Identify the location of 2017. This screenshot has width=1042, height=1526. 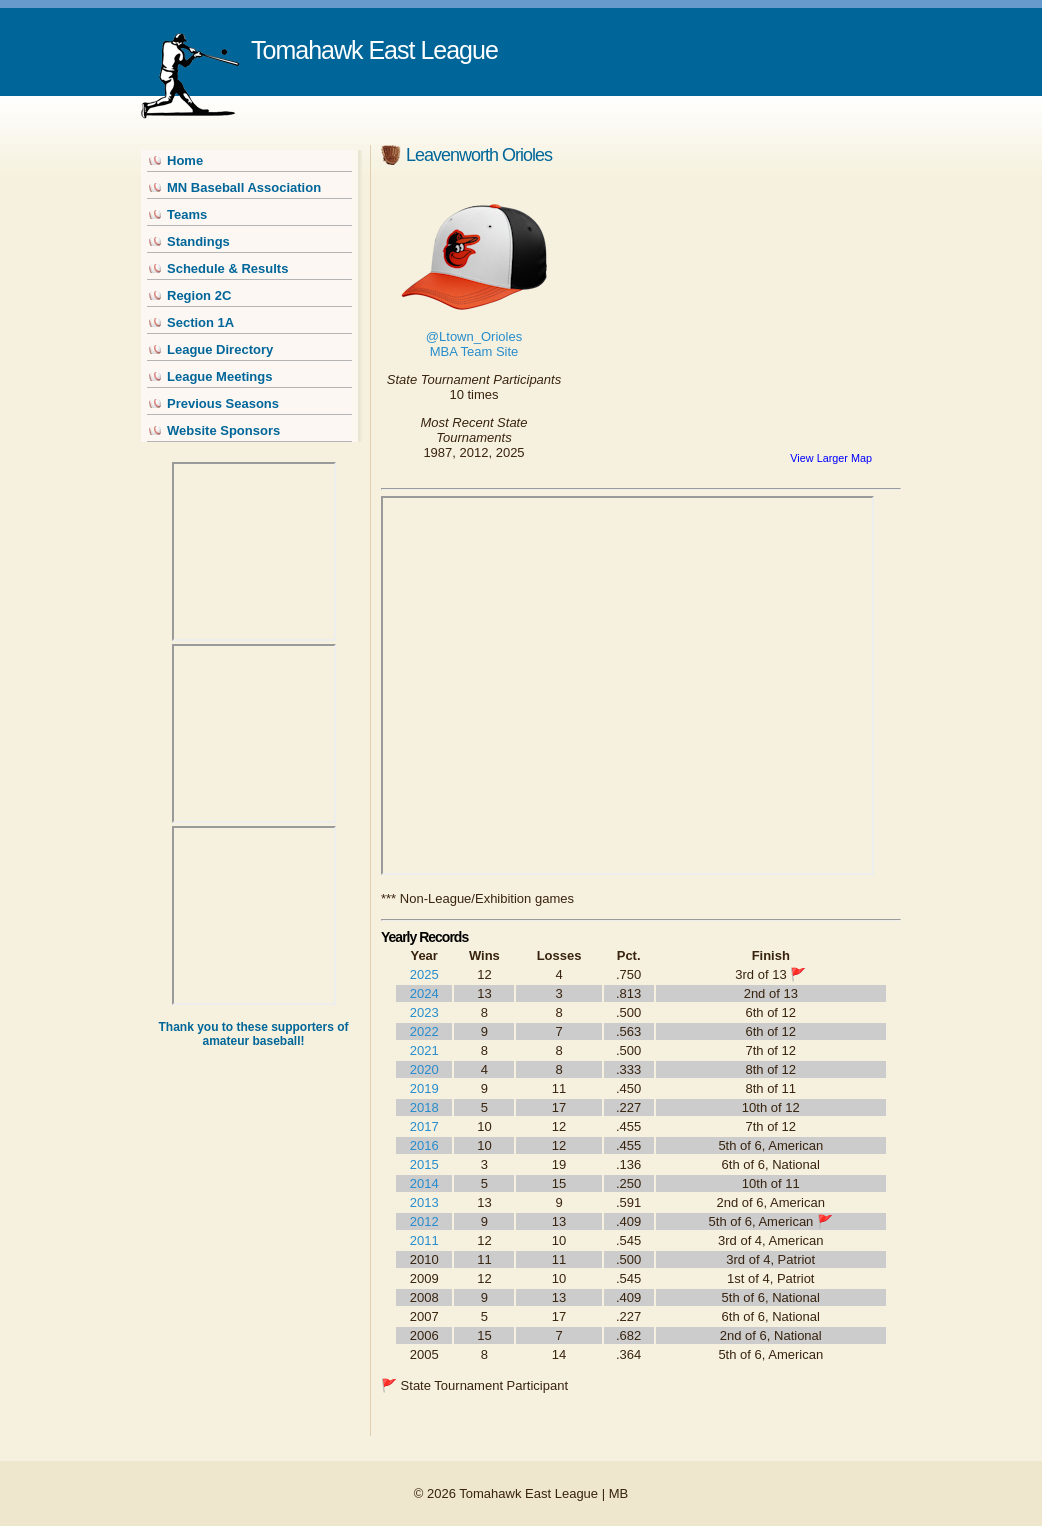
(424, 1126).